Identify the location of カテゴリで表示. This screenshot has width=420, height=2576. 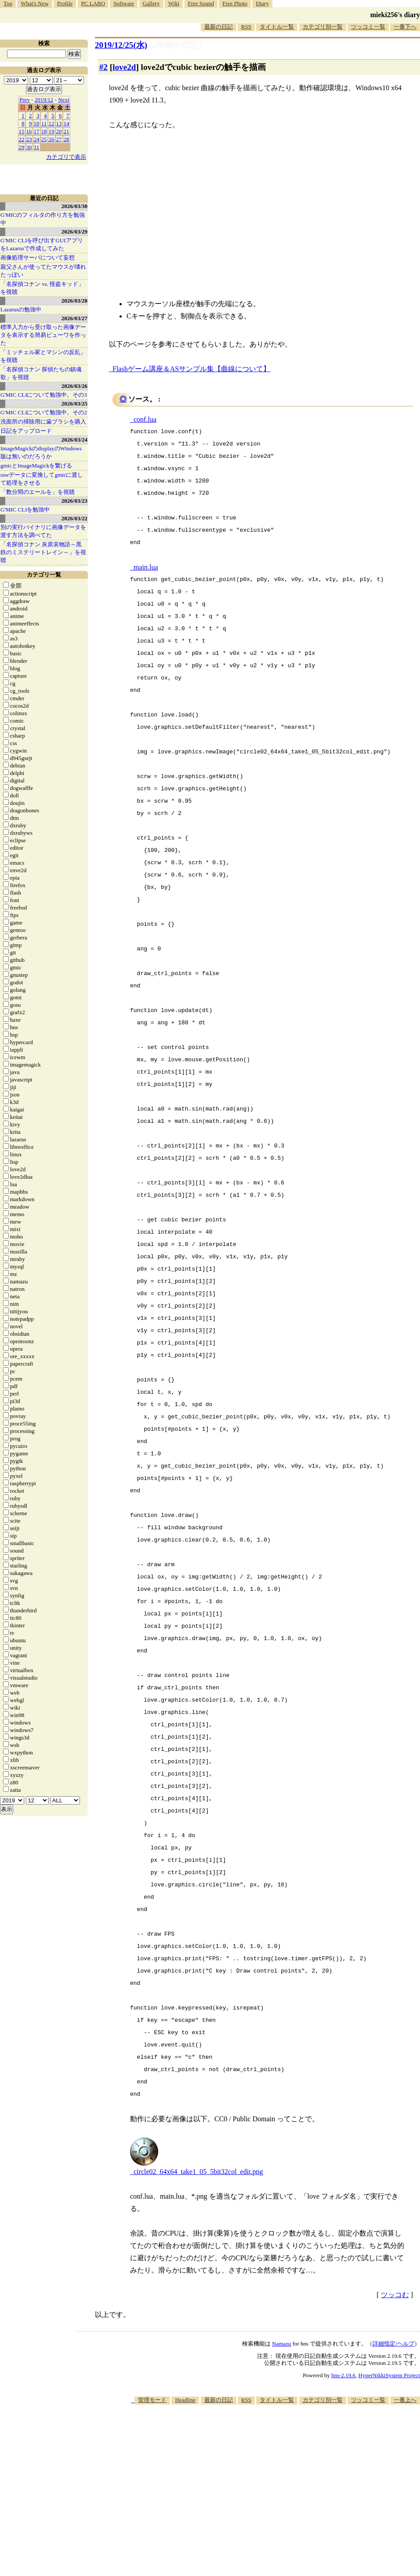
(66, 156).